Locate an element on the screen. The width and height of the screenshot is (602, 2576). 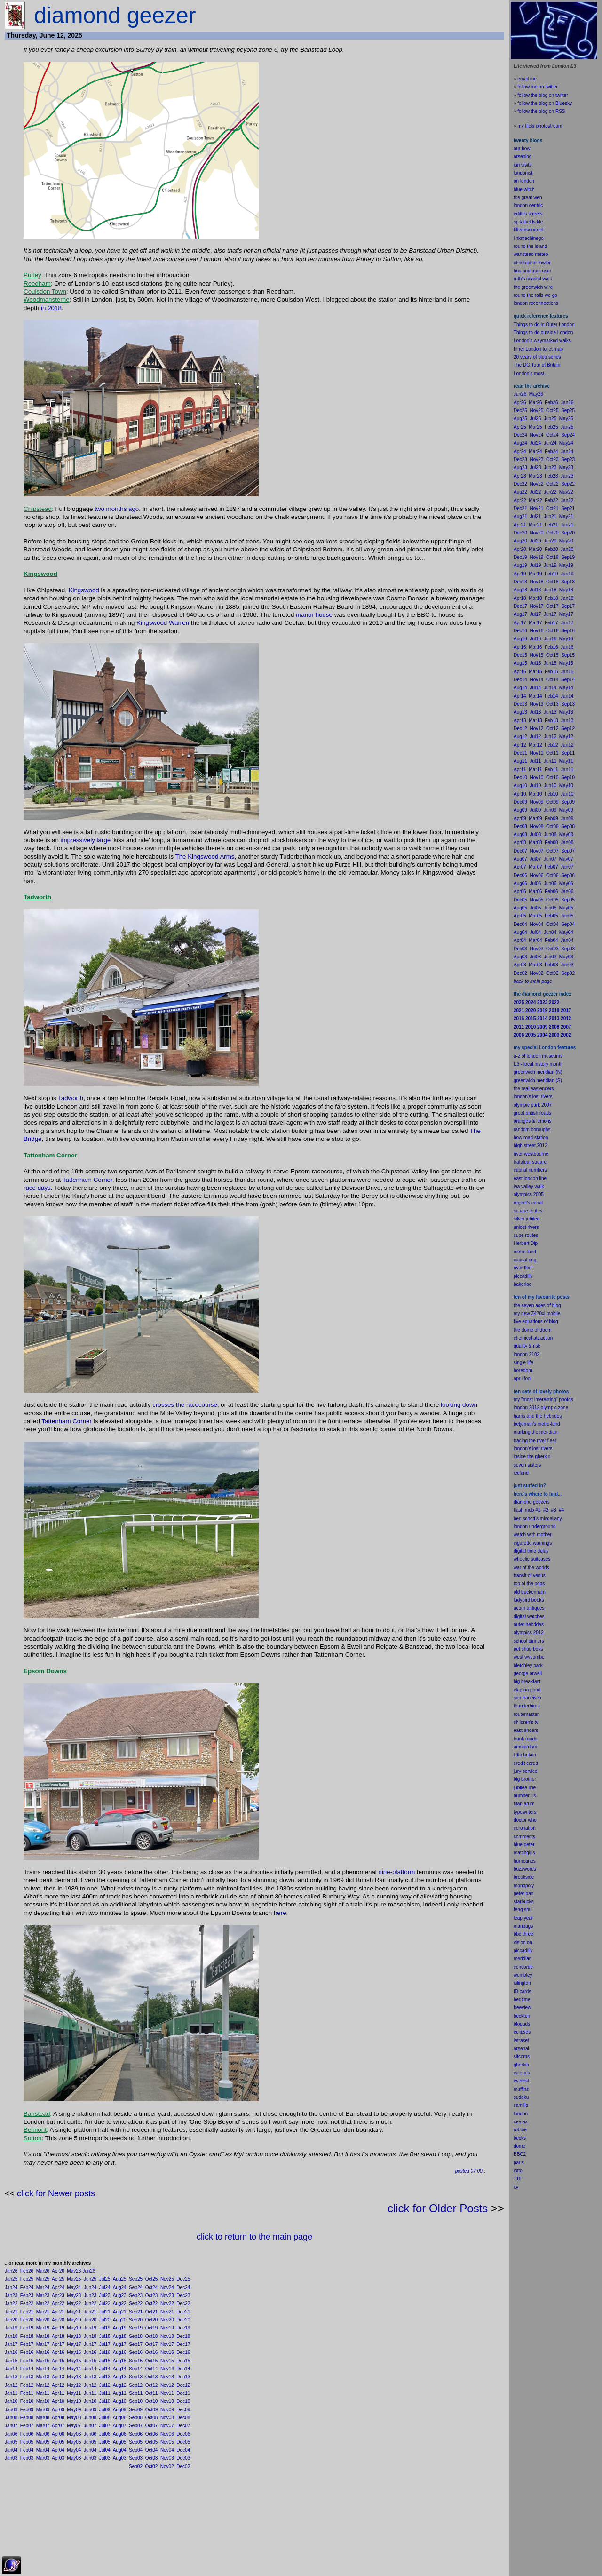
Dec03 is located at coordinates (183, 2458).